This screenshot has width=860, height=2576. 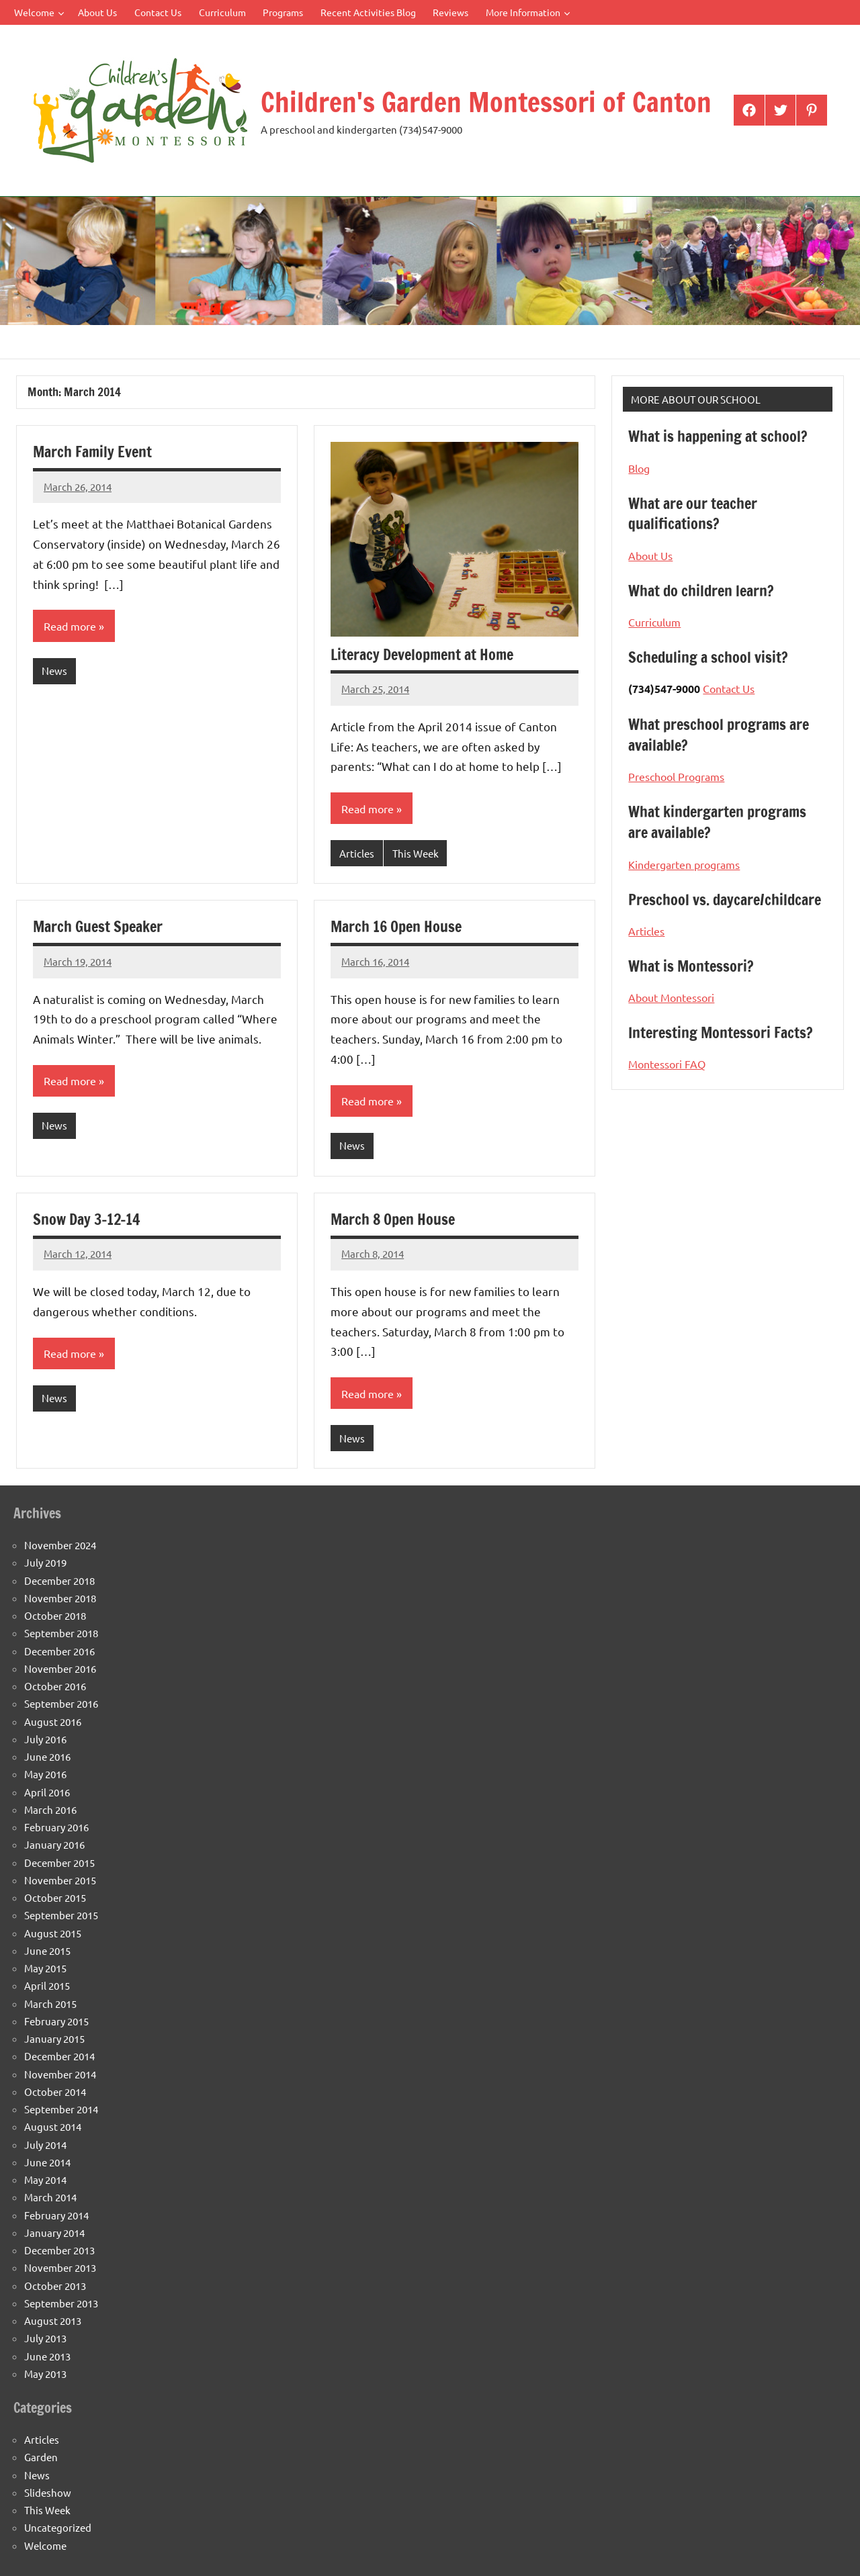 What do you see at coordinates (666, 1063) in the screenshot?
I see `Montessori FAQ` at bounding box center [666, 1063].